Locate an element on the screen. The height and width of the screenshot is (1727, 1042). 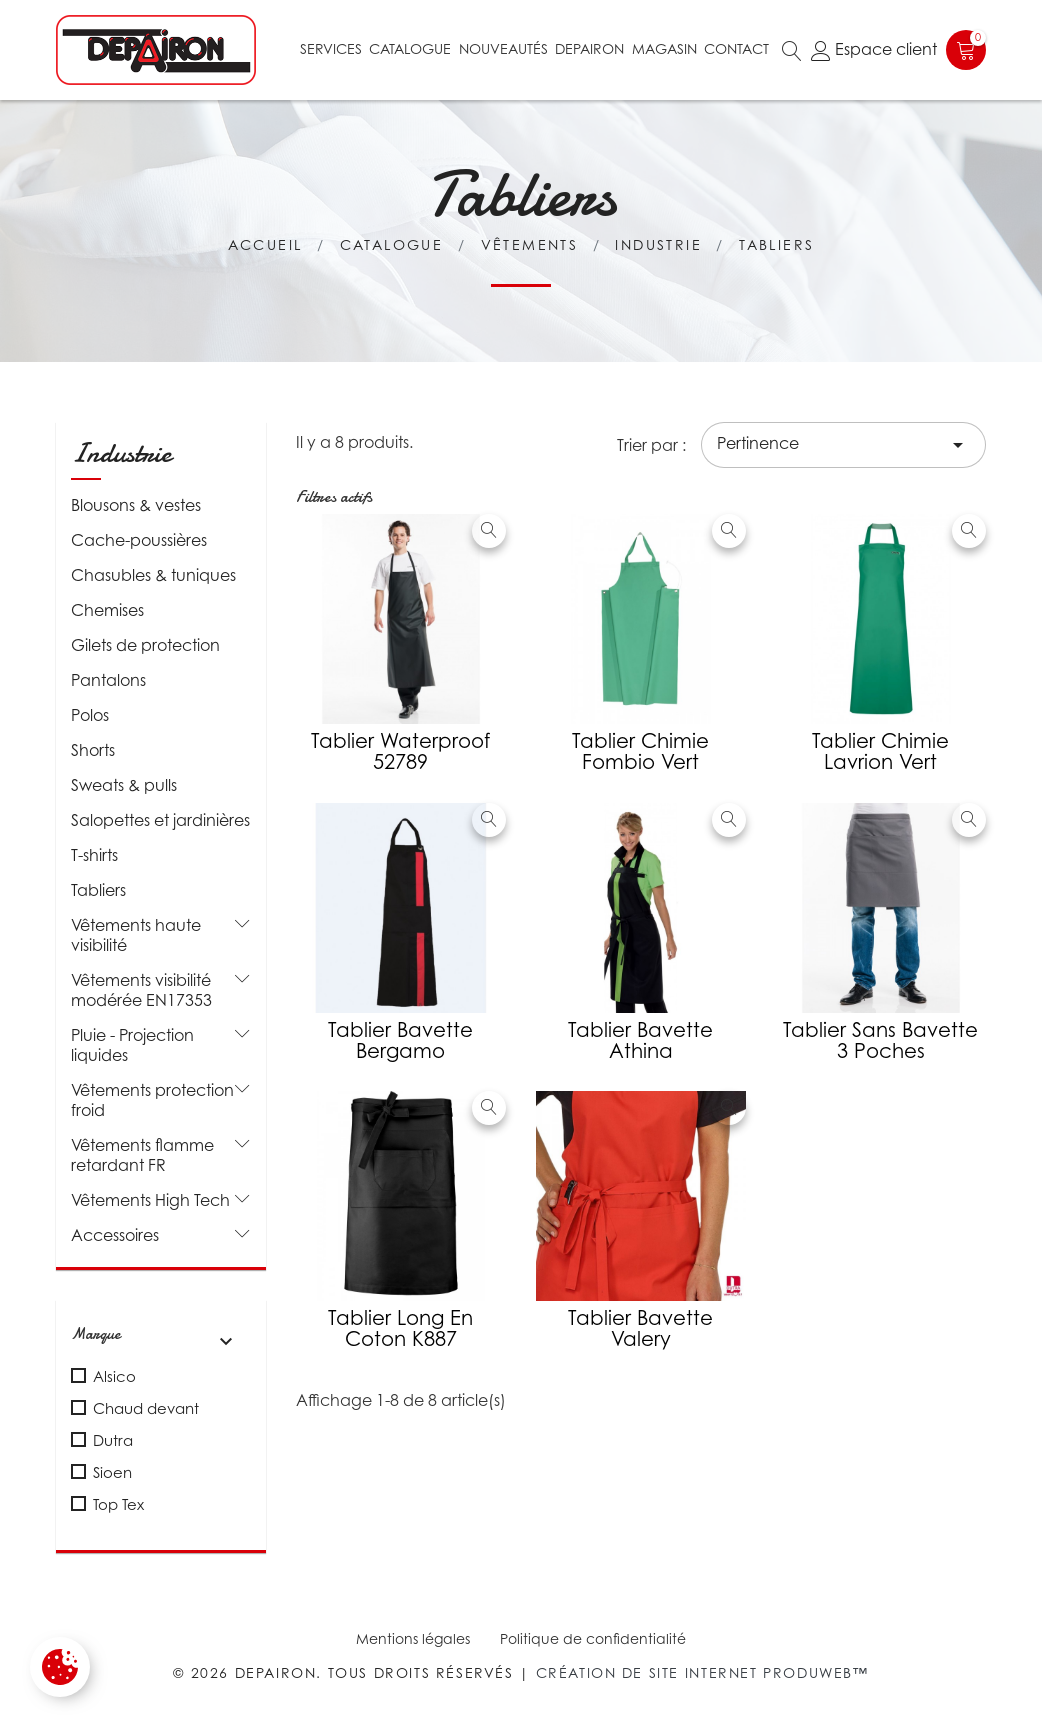
Tablier waterproof 52789 is located at coordinates (400, 751).